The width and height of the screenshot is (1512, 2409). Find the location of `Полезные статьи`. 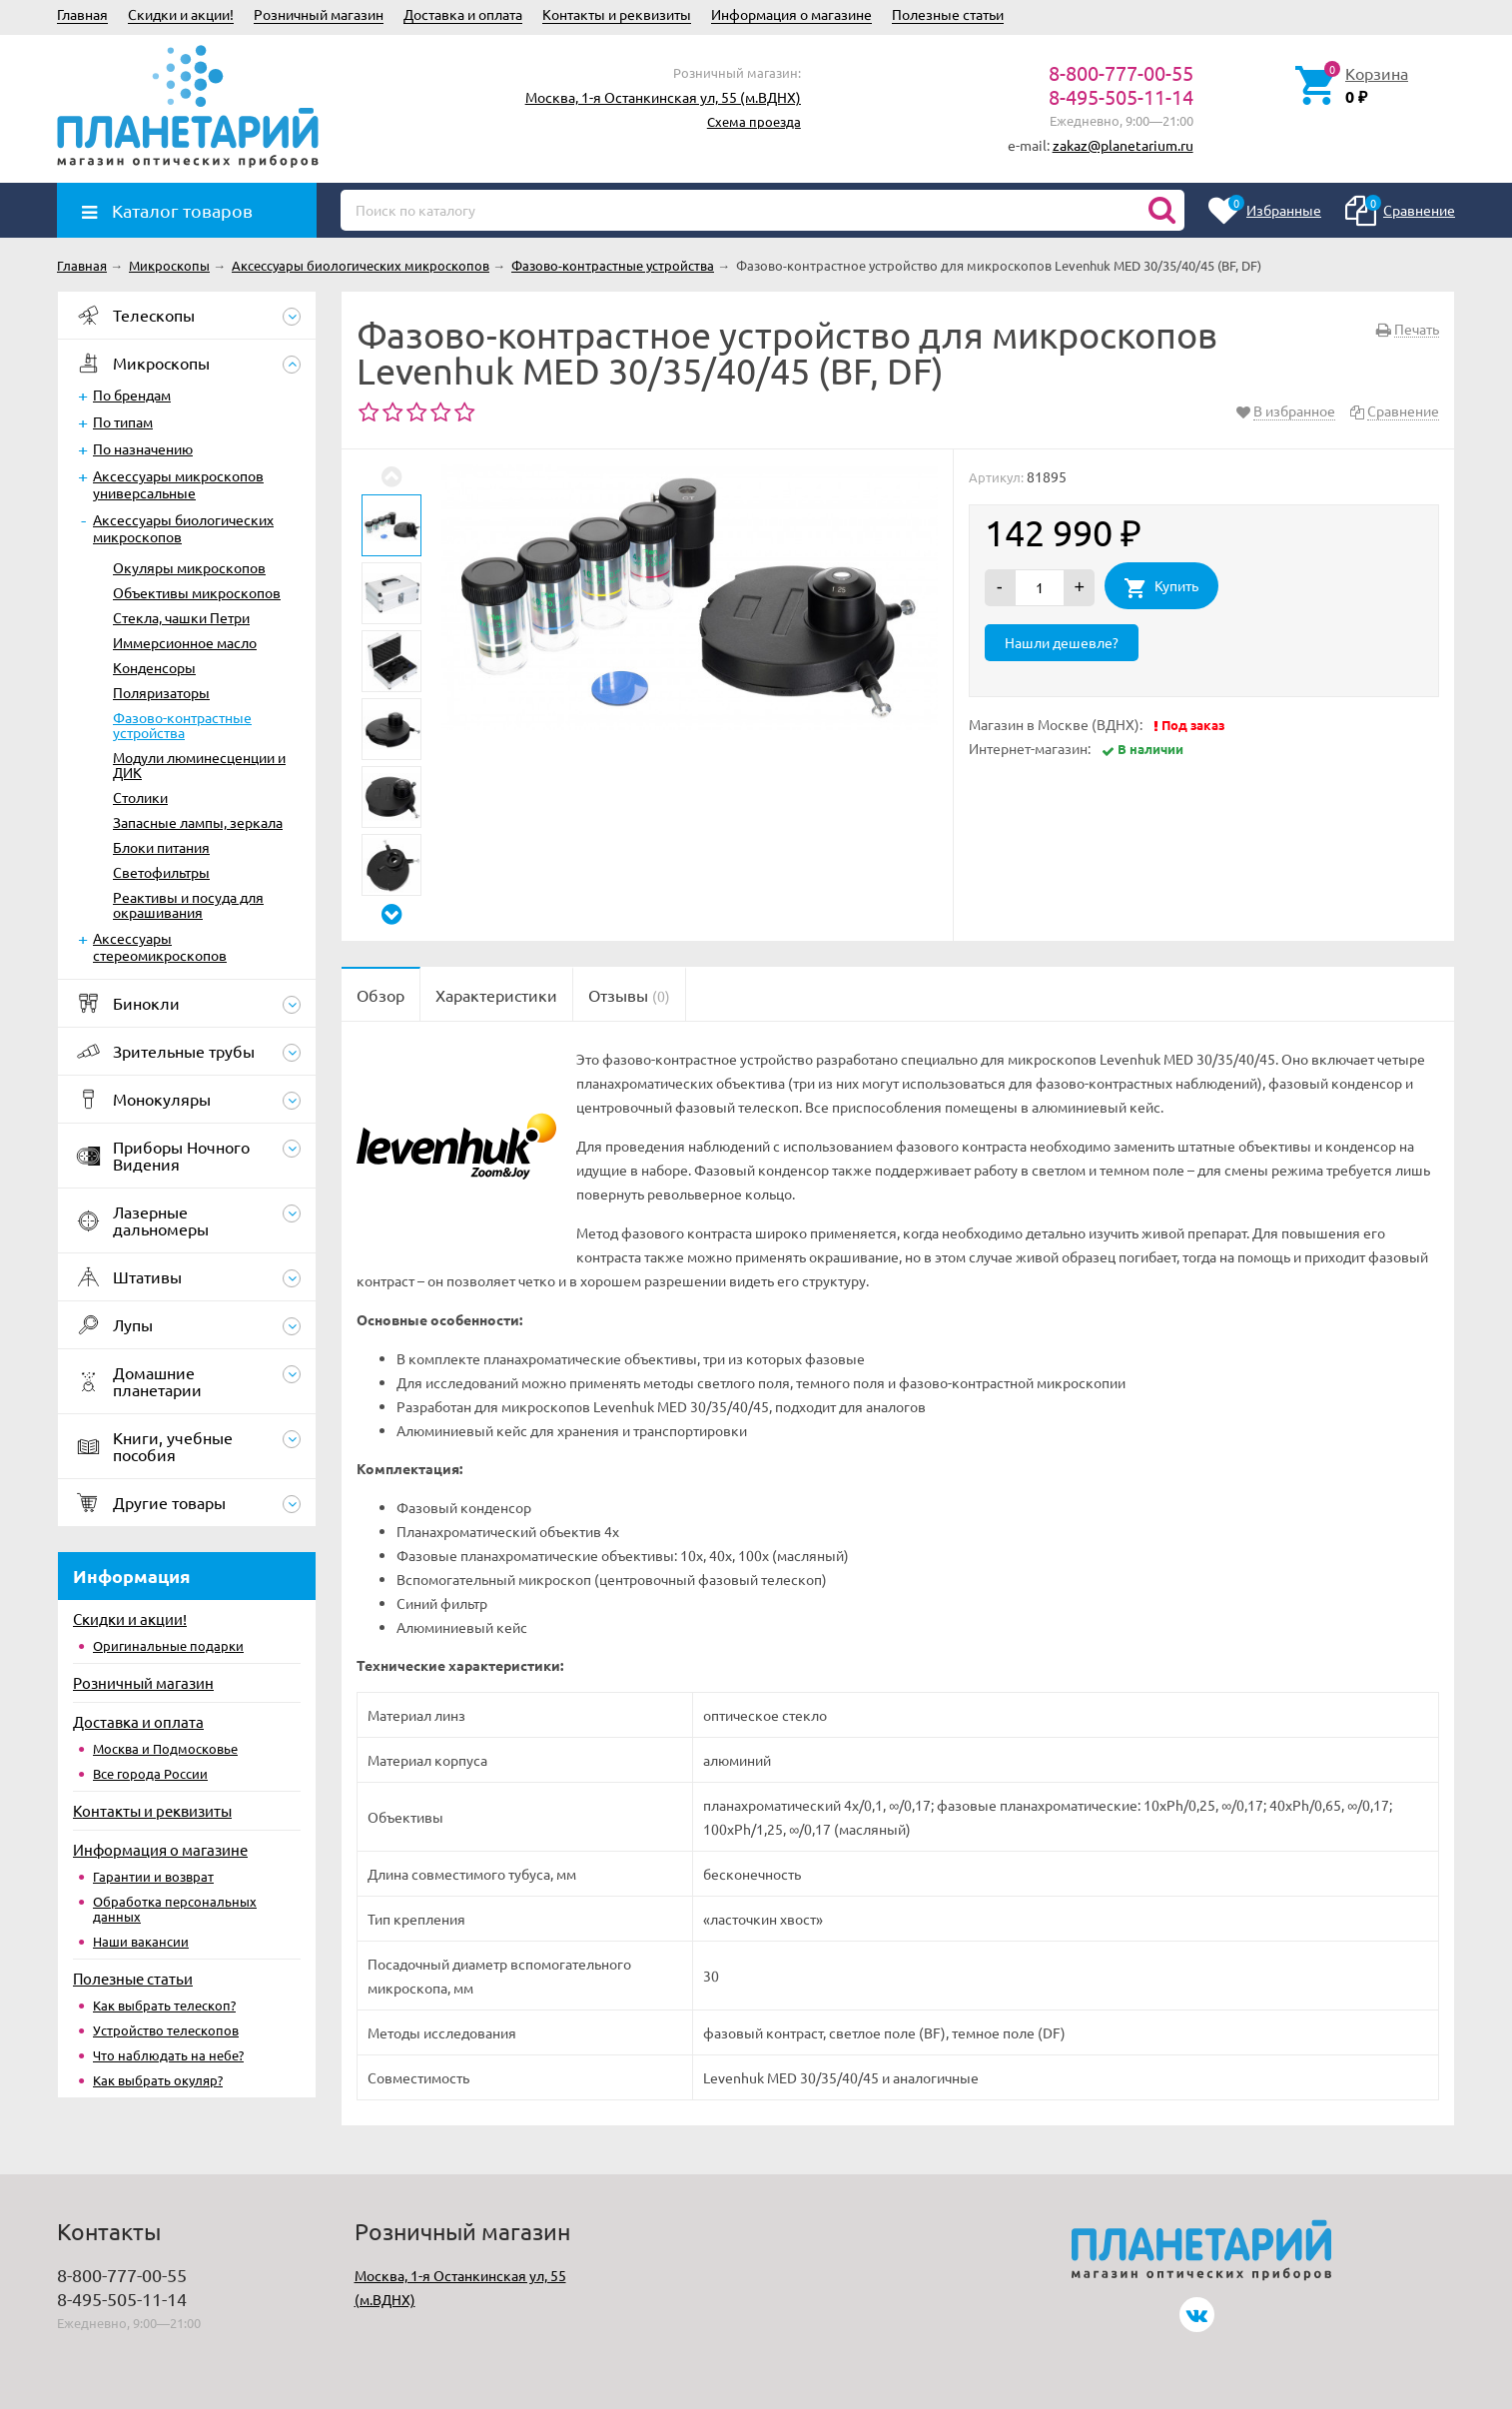

Полезные статьи is located at coordinates (948, 14).